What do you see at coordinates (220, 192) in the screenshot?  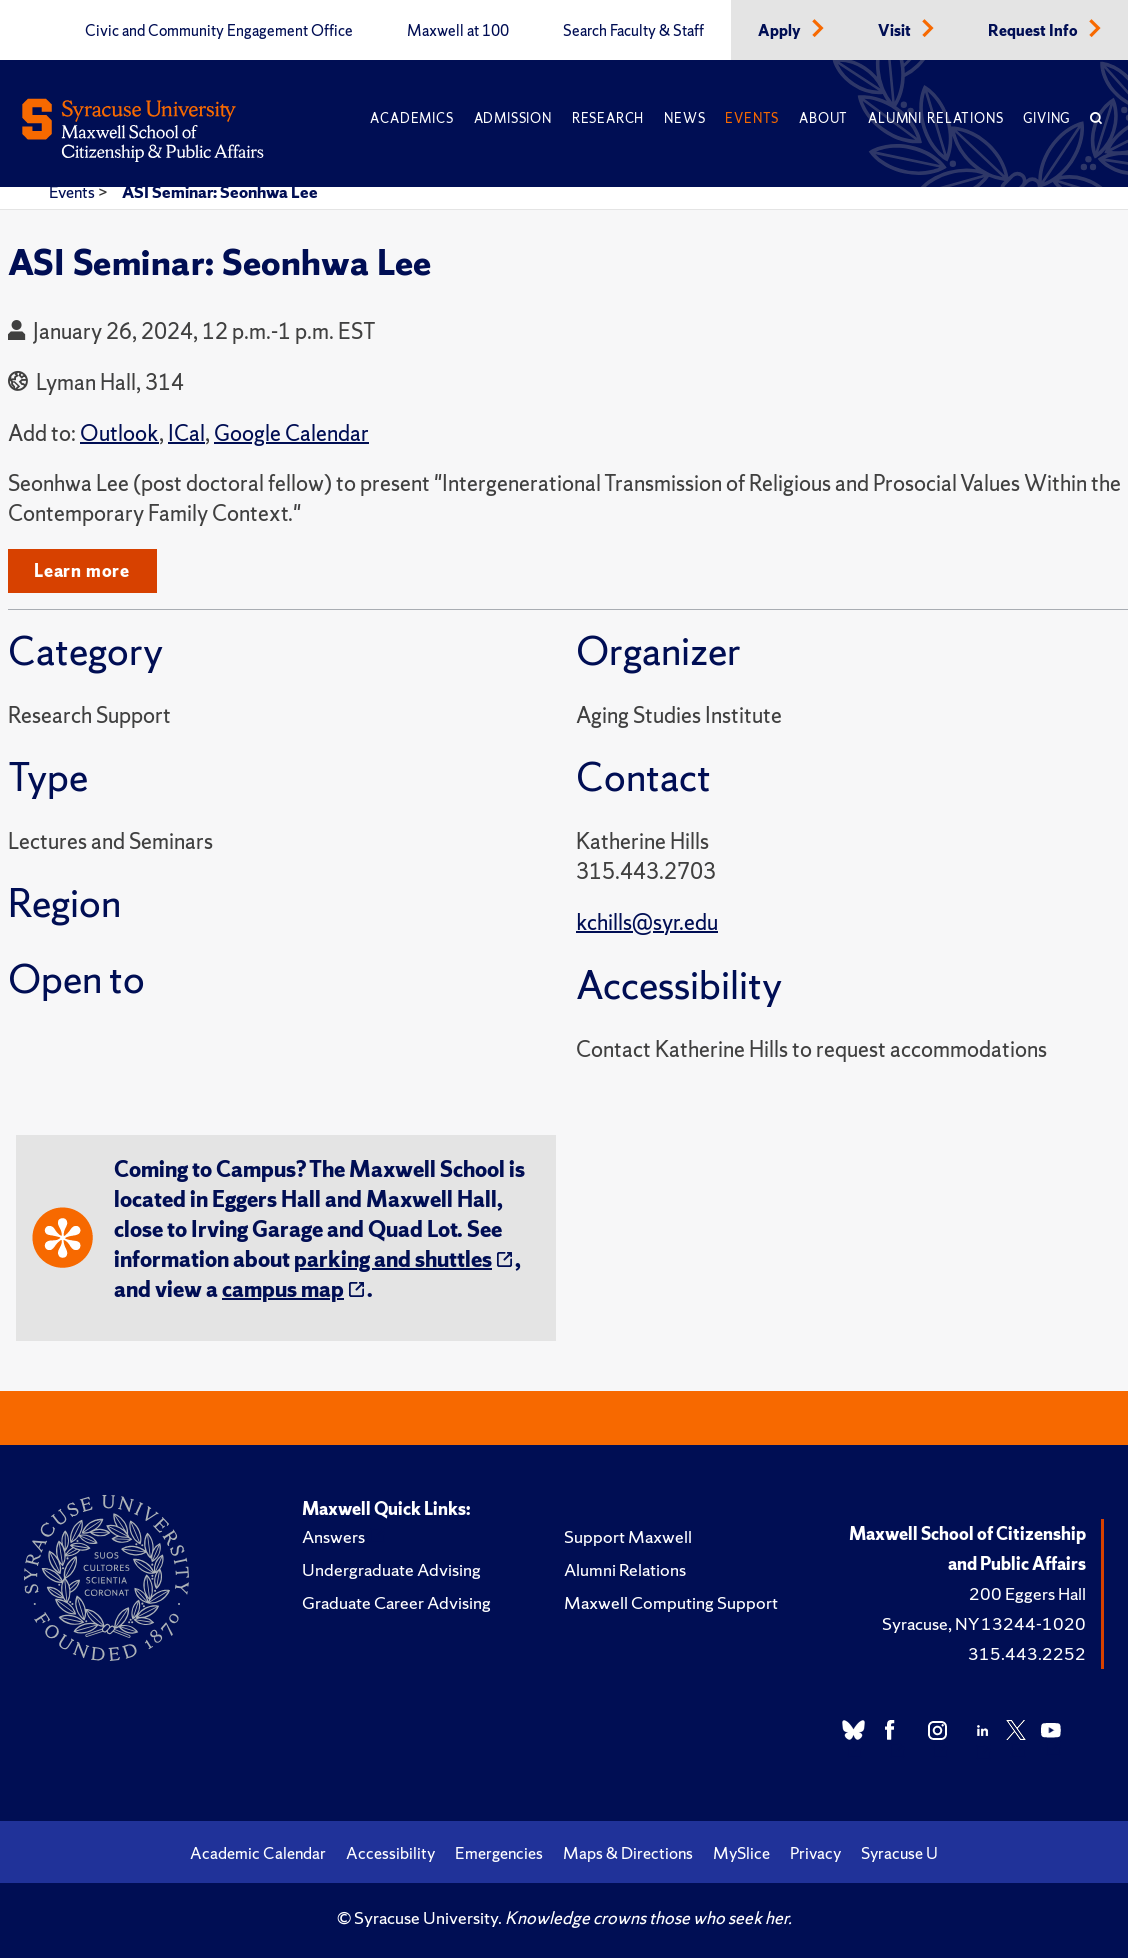 I see `ASI Seminar: Seonhwa Lee` at bounding box center [220, 192].